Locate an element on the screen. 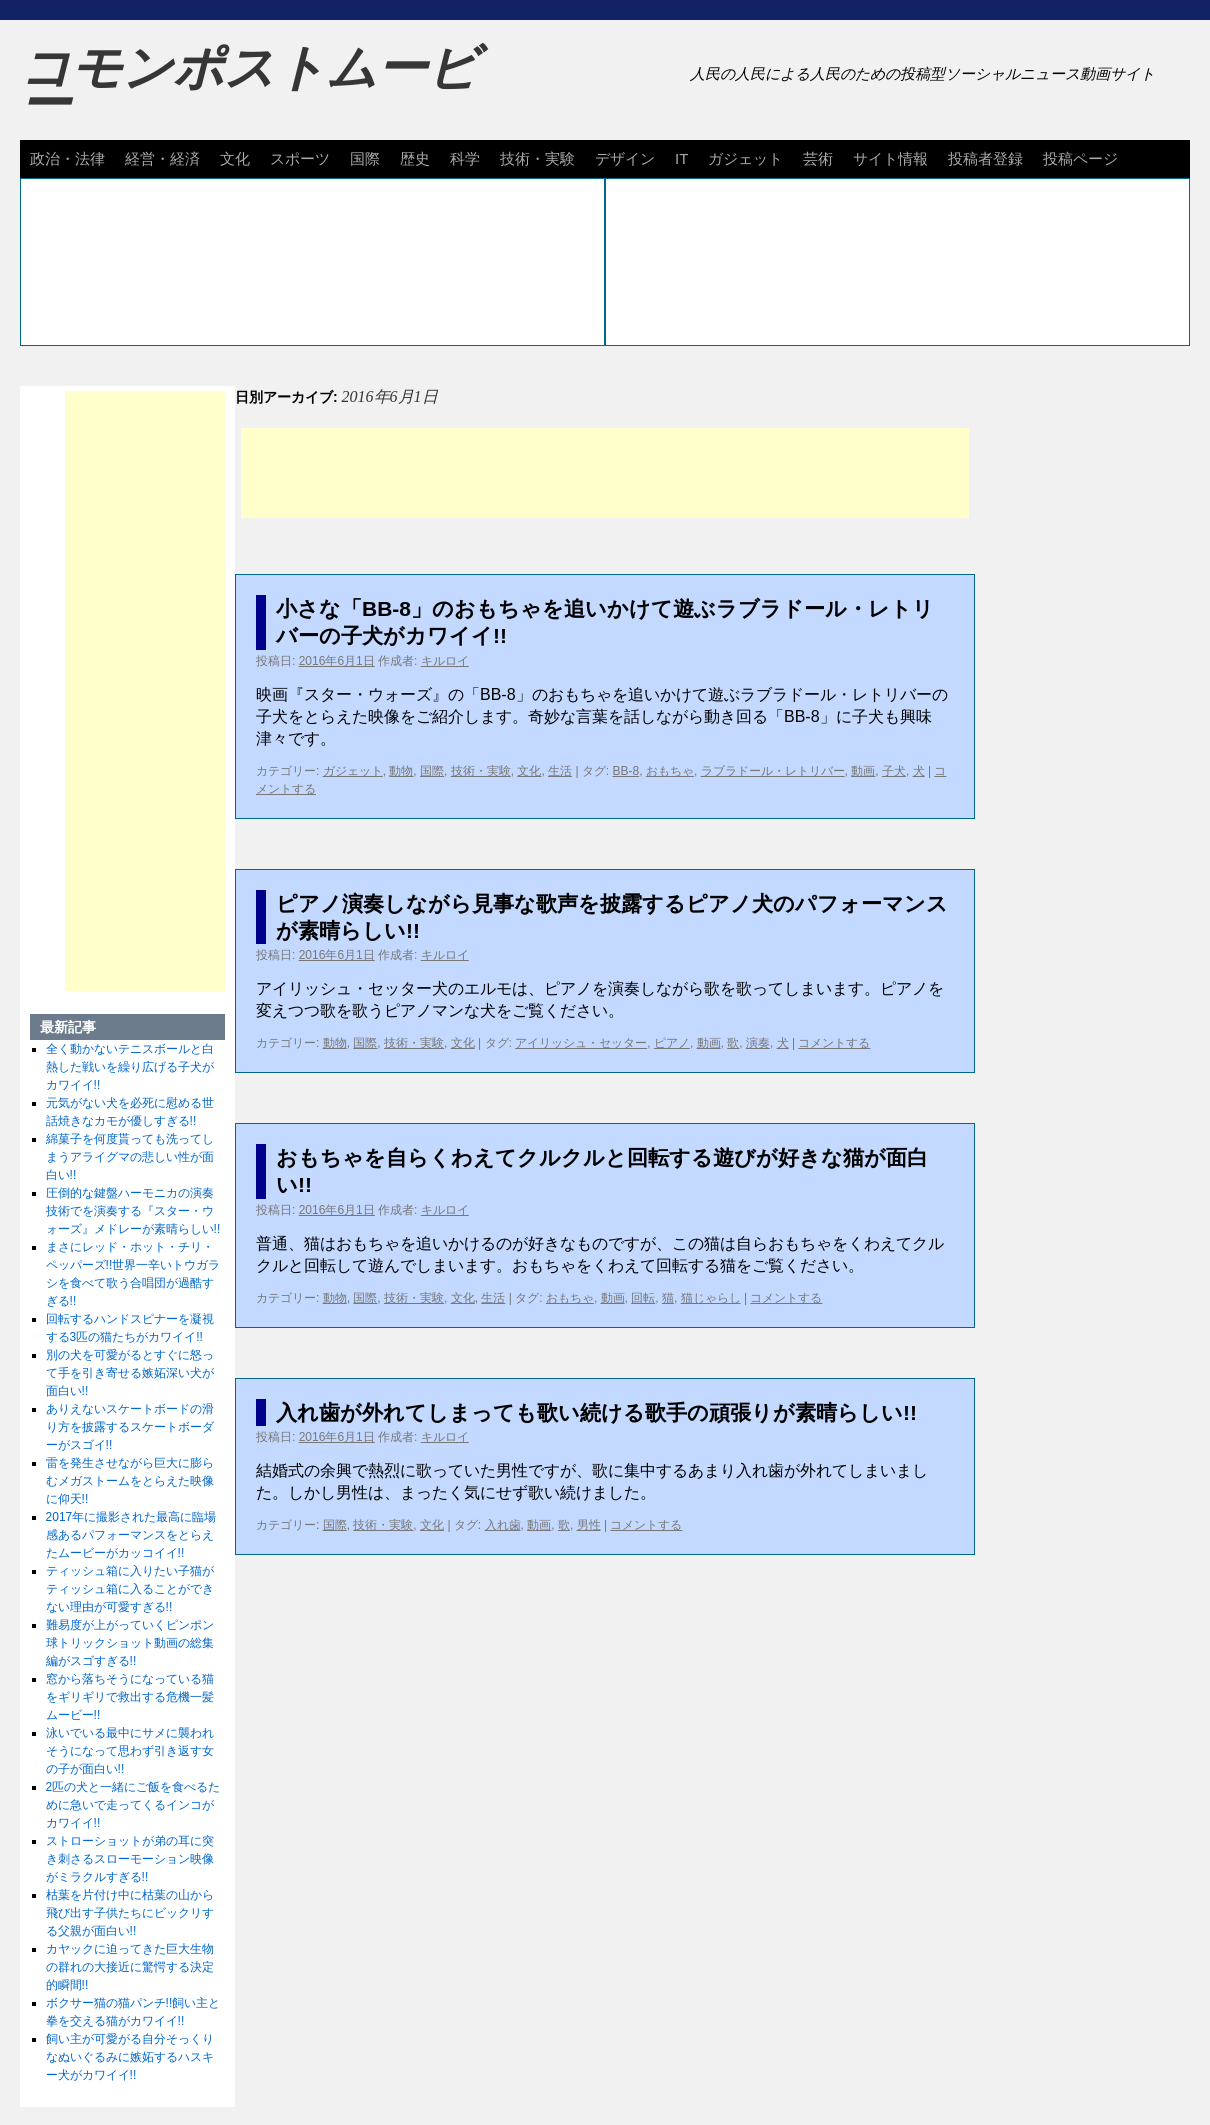 This screenshot has width=1210, height=2125. ピアノ is located at coordinates (672, 1043).